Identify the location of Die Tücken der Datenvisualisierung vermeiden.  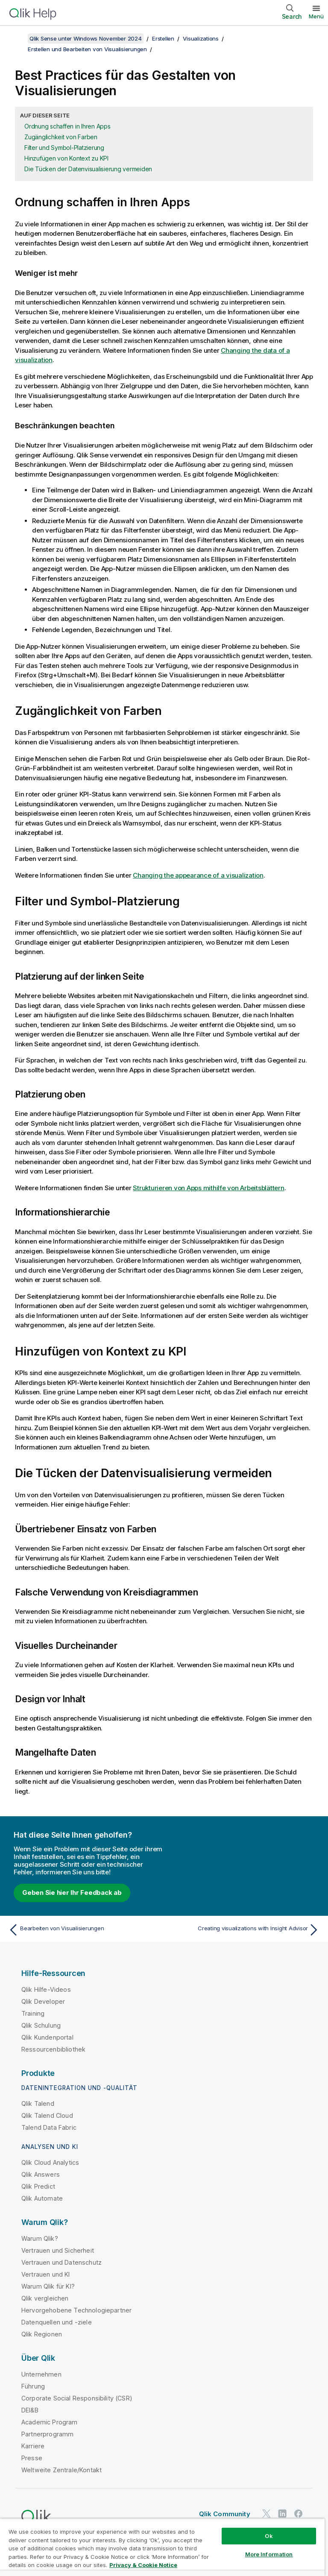
(88, 169).